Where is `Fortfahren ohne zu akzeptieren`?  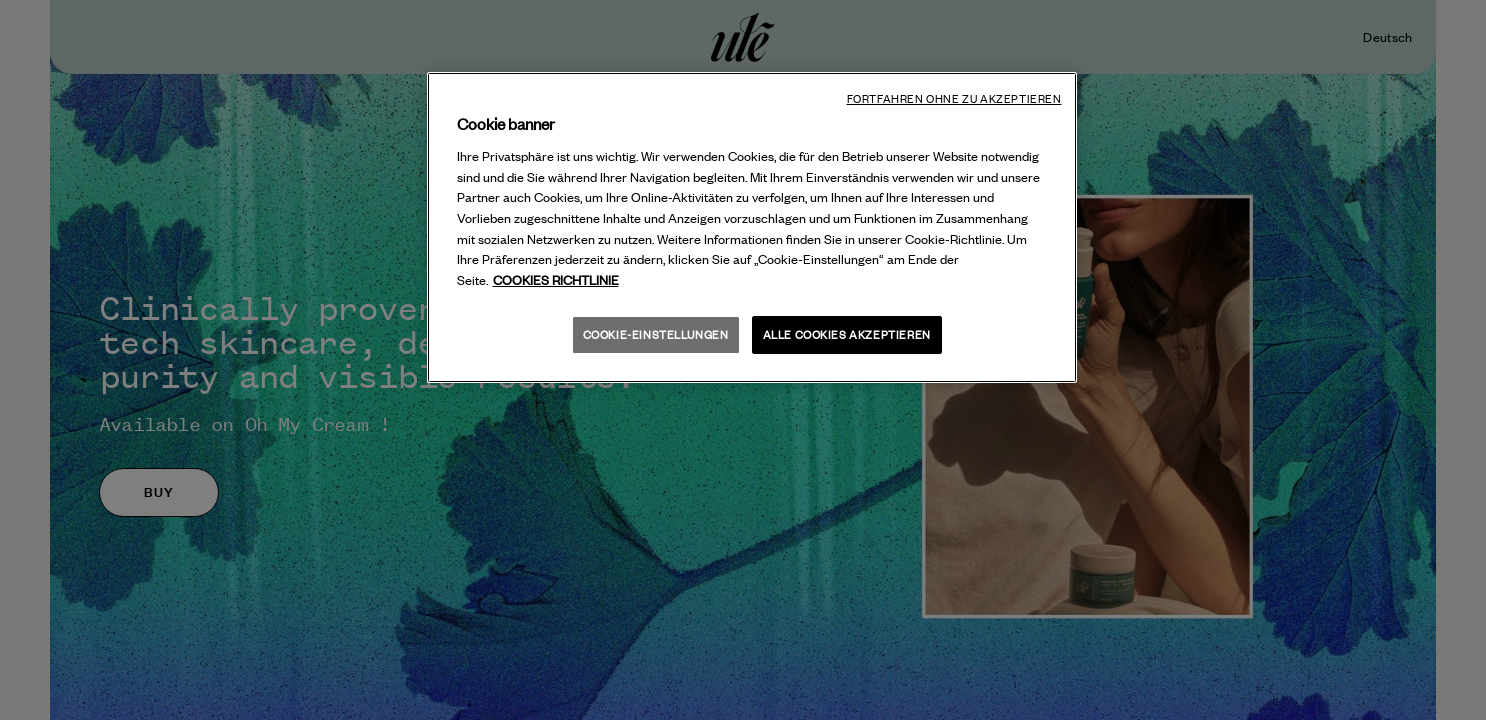
Fortfahren ohne zu akzeptieren is located at coordinates (954, 99).